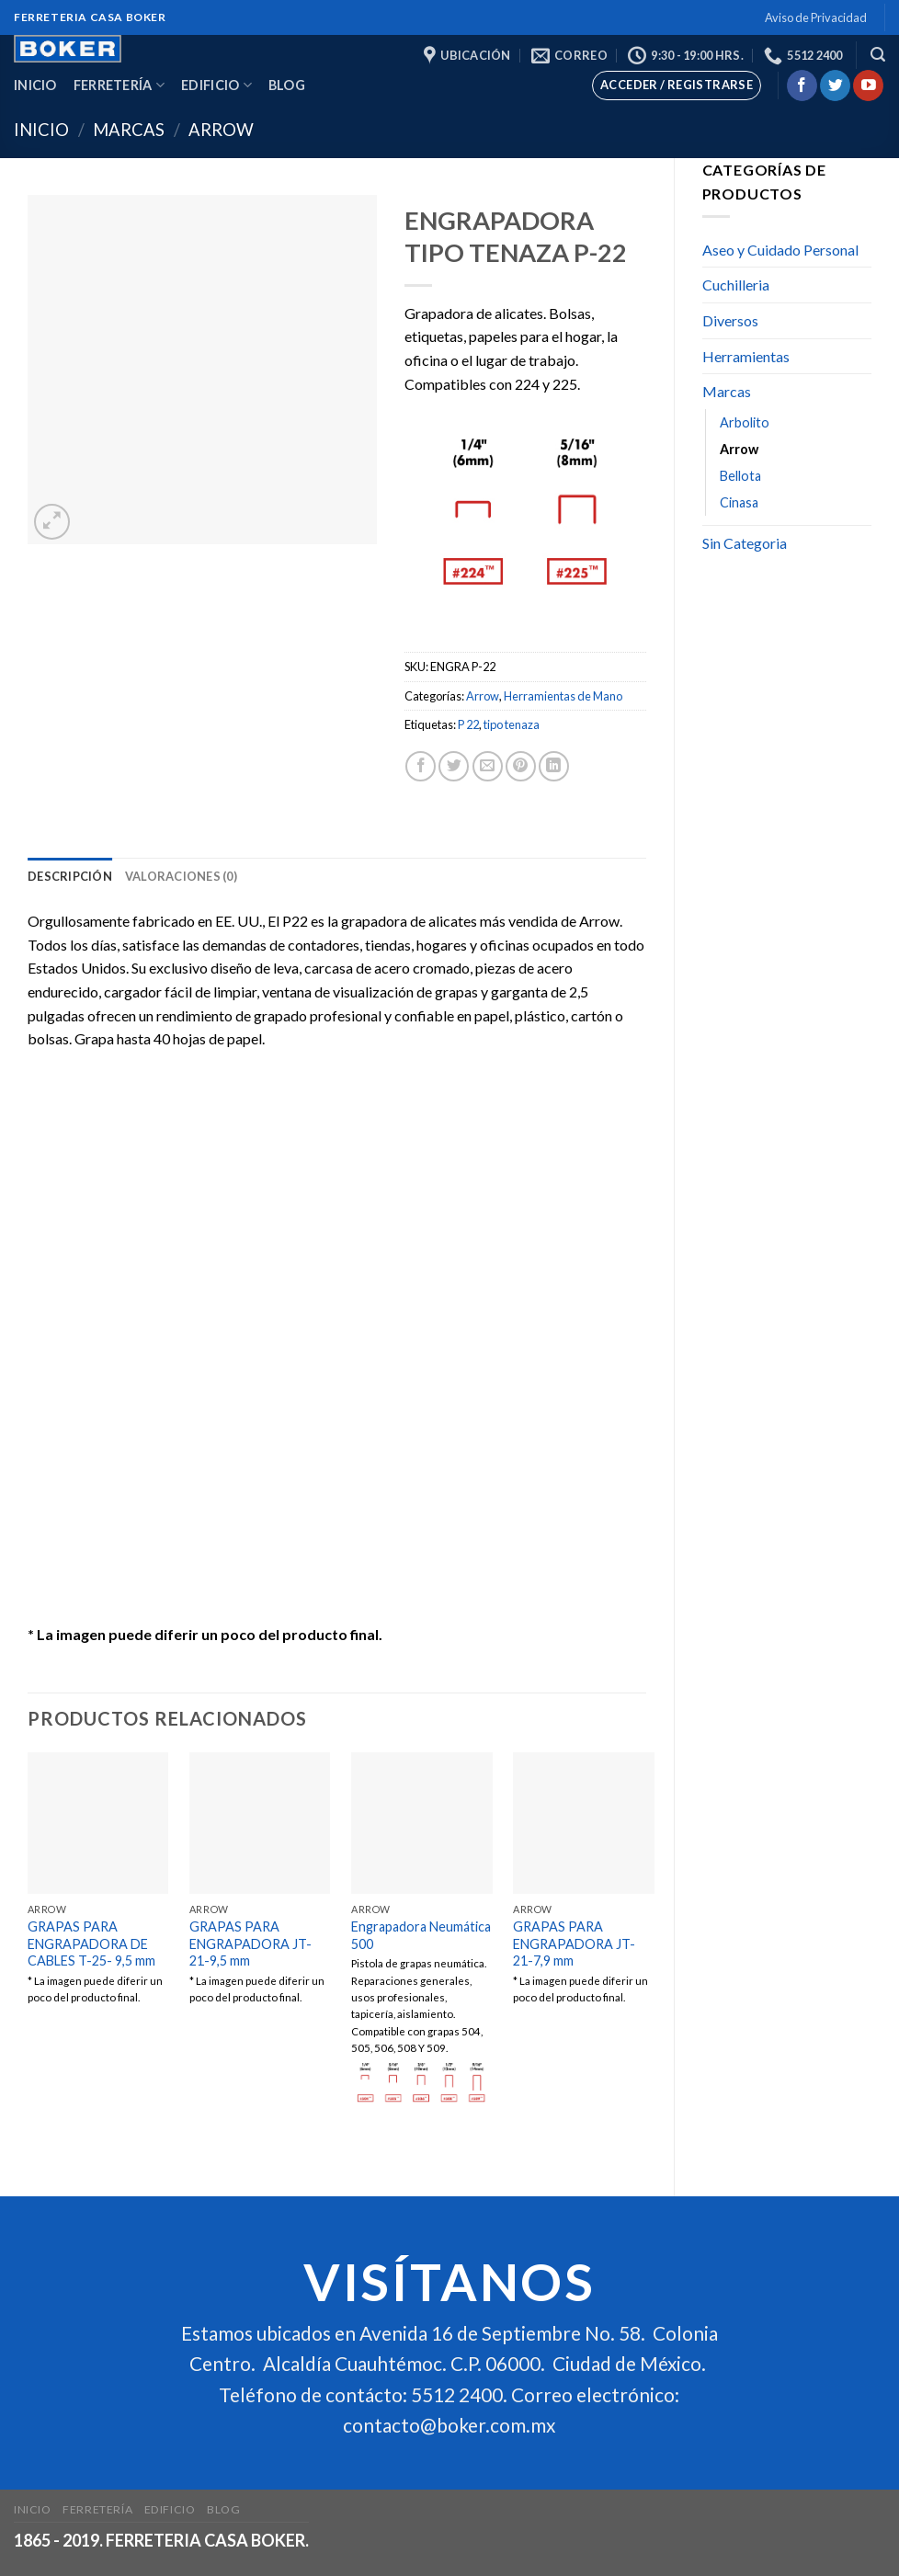  Describe the element at coordinates (746, 356) in the screenshot. I see `Herramientas` at that location.